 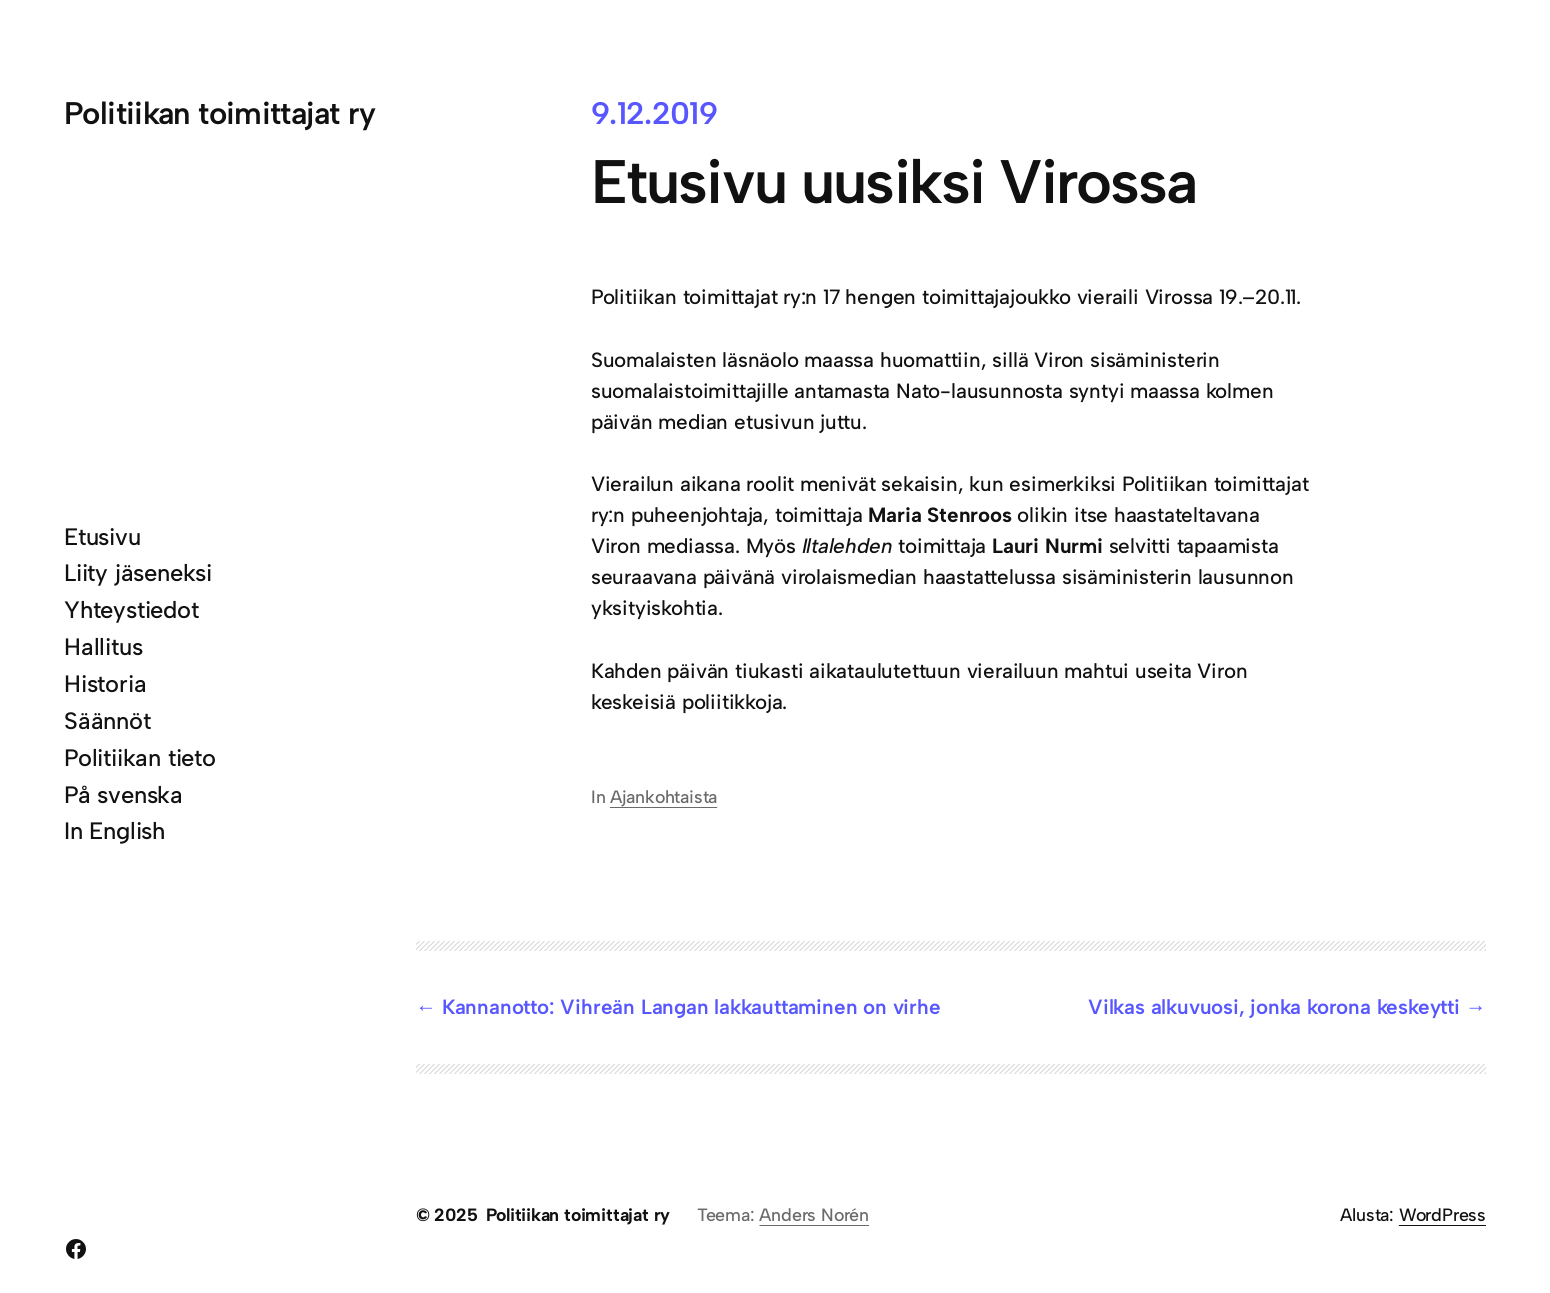 I want to click on Vilkas alkuvuosi, jonka korona keskeytti, so click(x=1274, y=1006).